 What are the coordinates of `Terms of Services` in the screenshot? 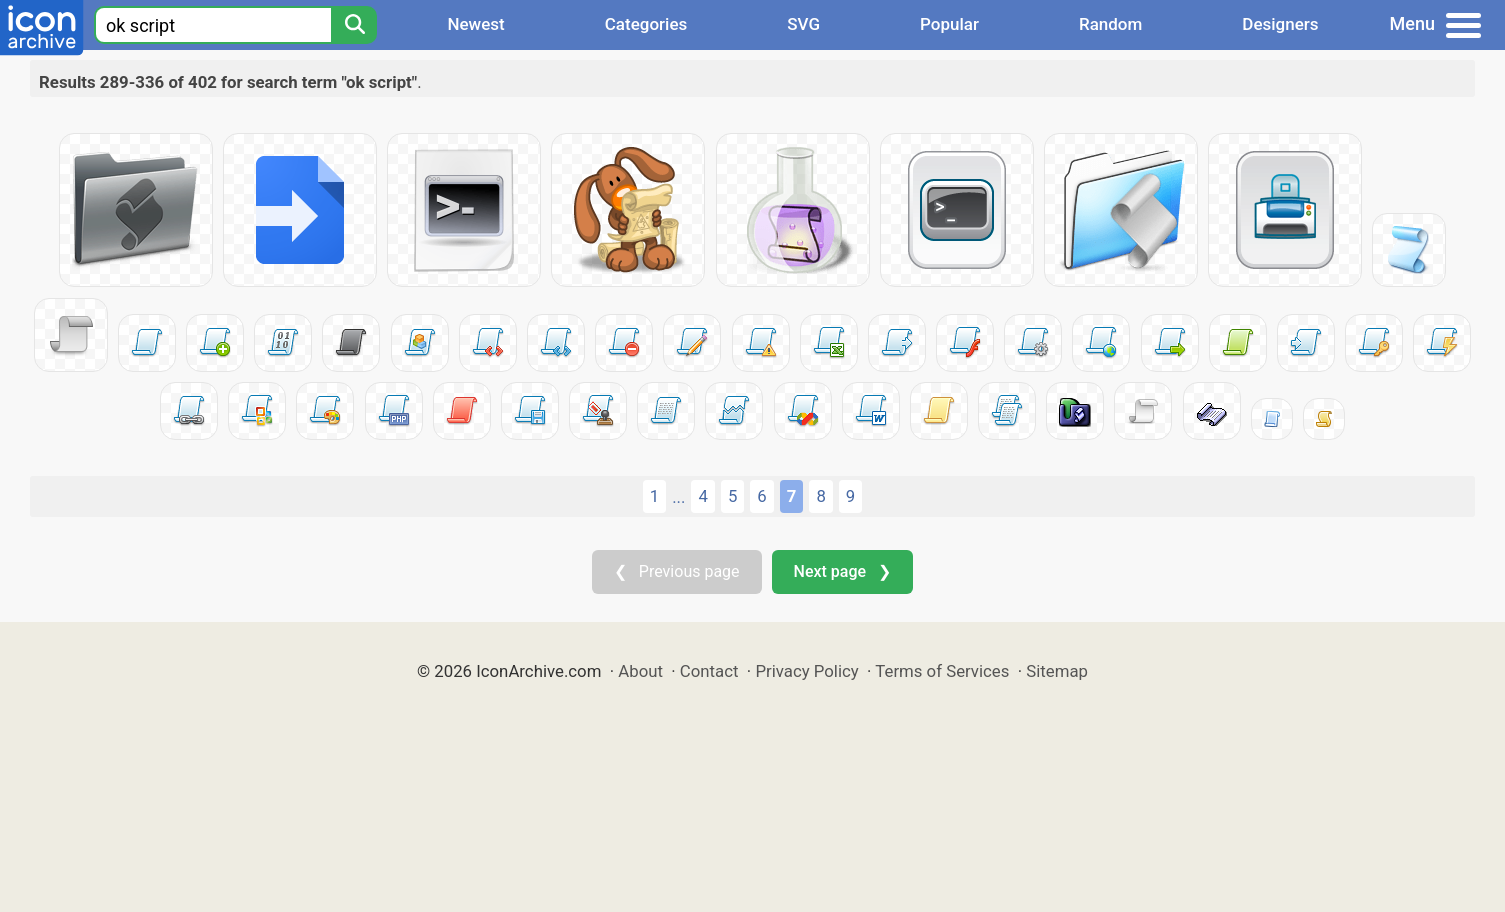 It's located at (942, 671).